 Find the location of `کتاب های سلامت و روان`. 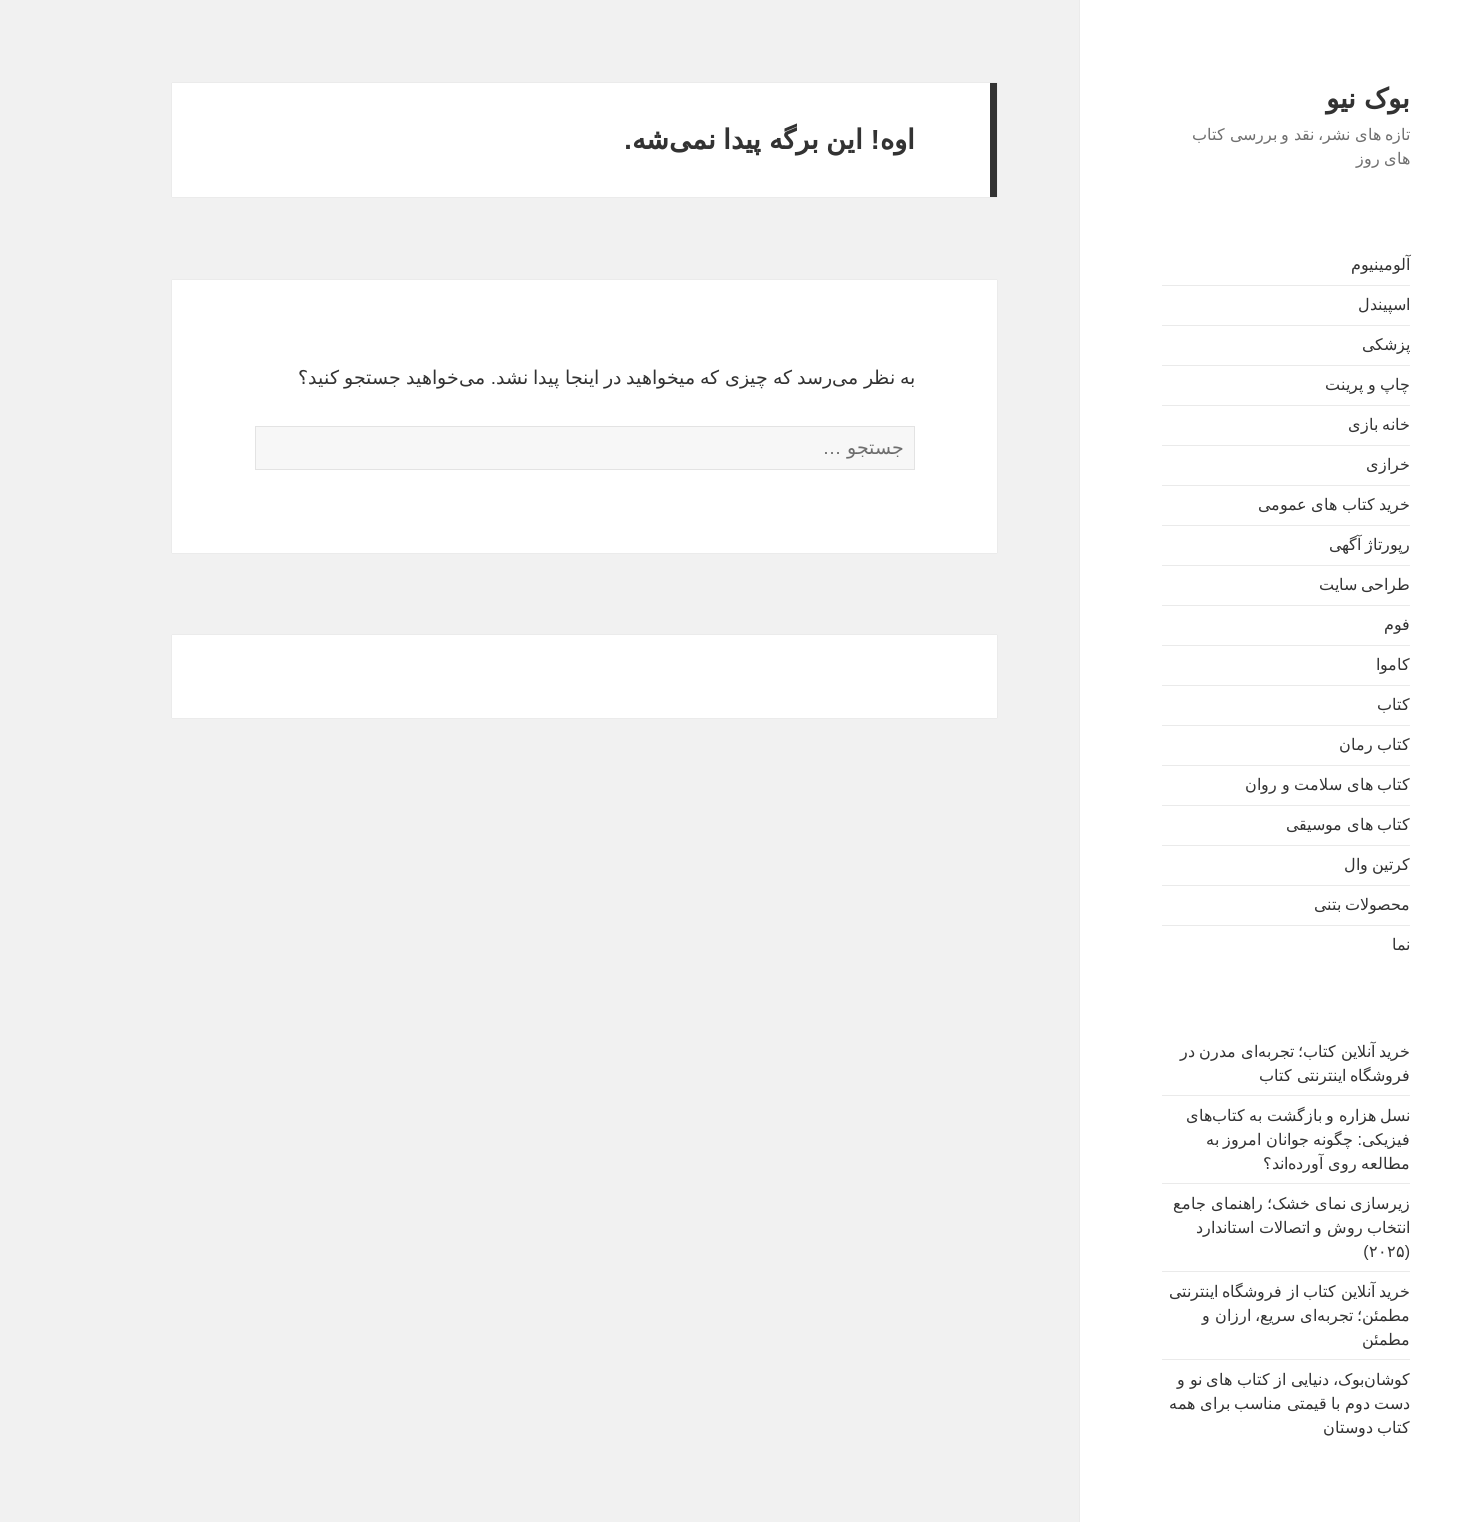

کتاب های سلامت و روان is located at coordinates (1268, 784).